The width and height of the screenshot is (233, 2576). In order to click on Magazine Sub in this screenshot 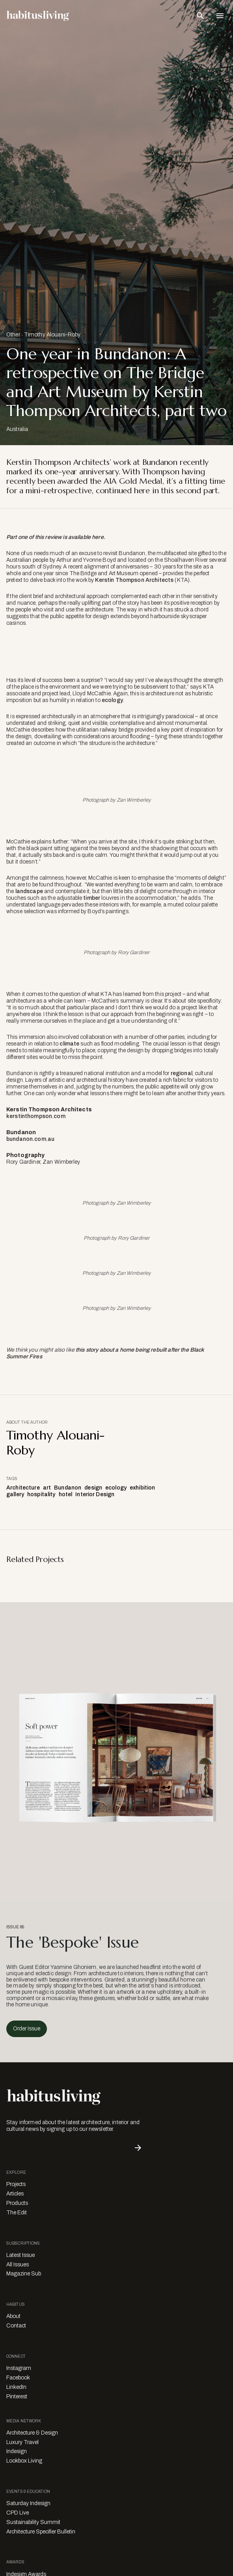, I will do `click(23, 2274)`.